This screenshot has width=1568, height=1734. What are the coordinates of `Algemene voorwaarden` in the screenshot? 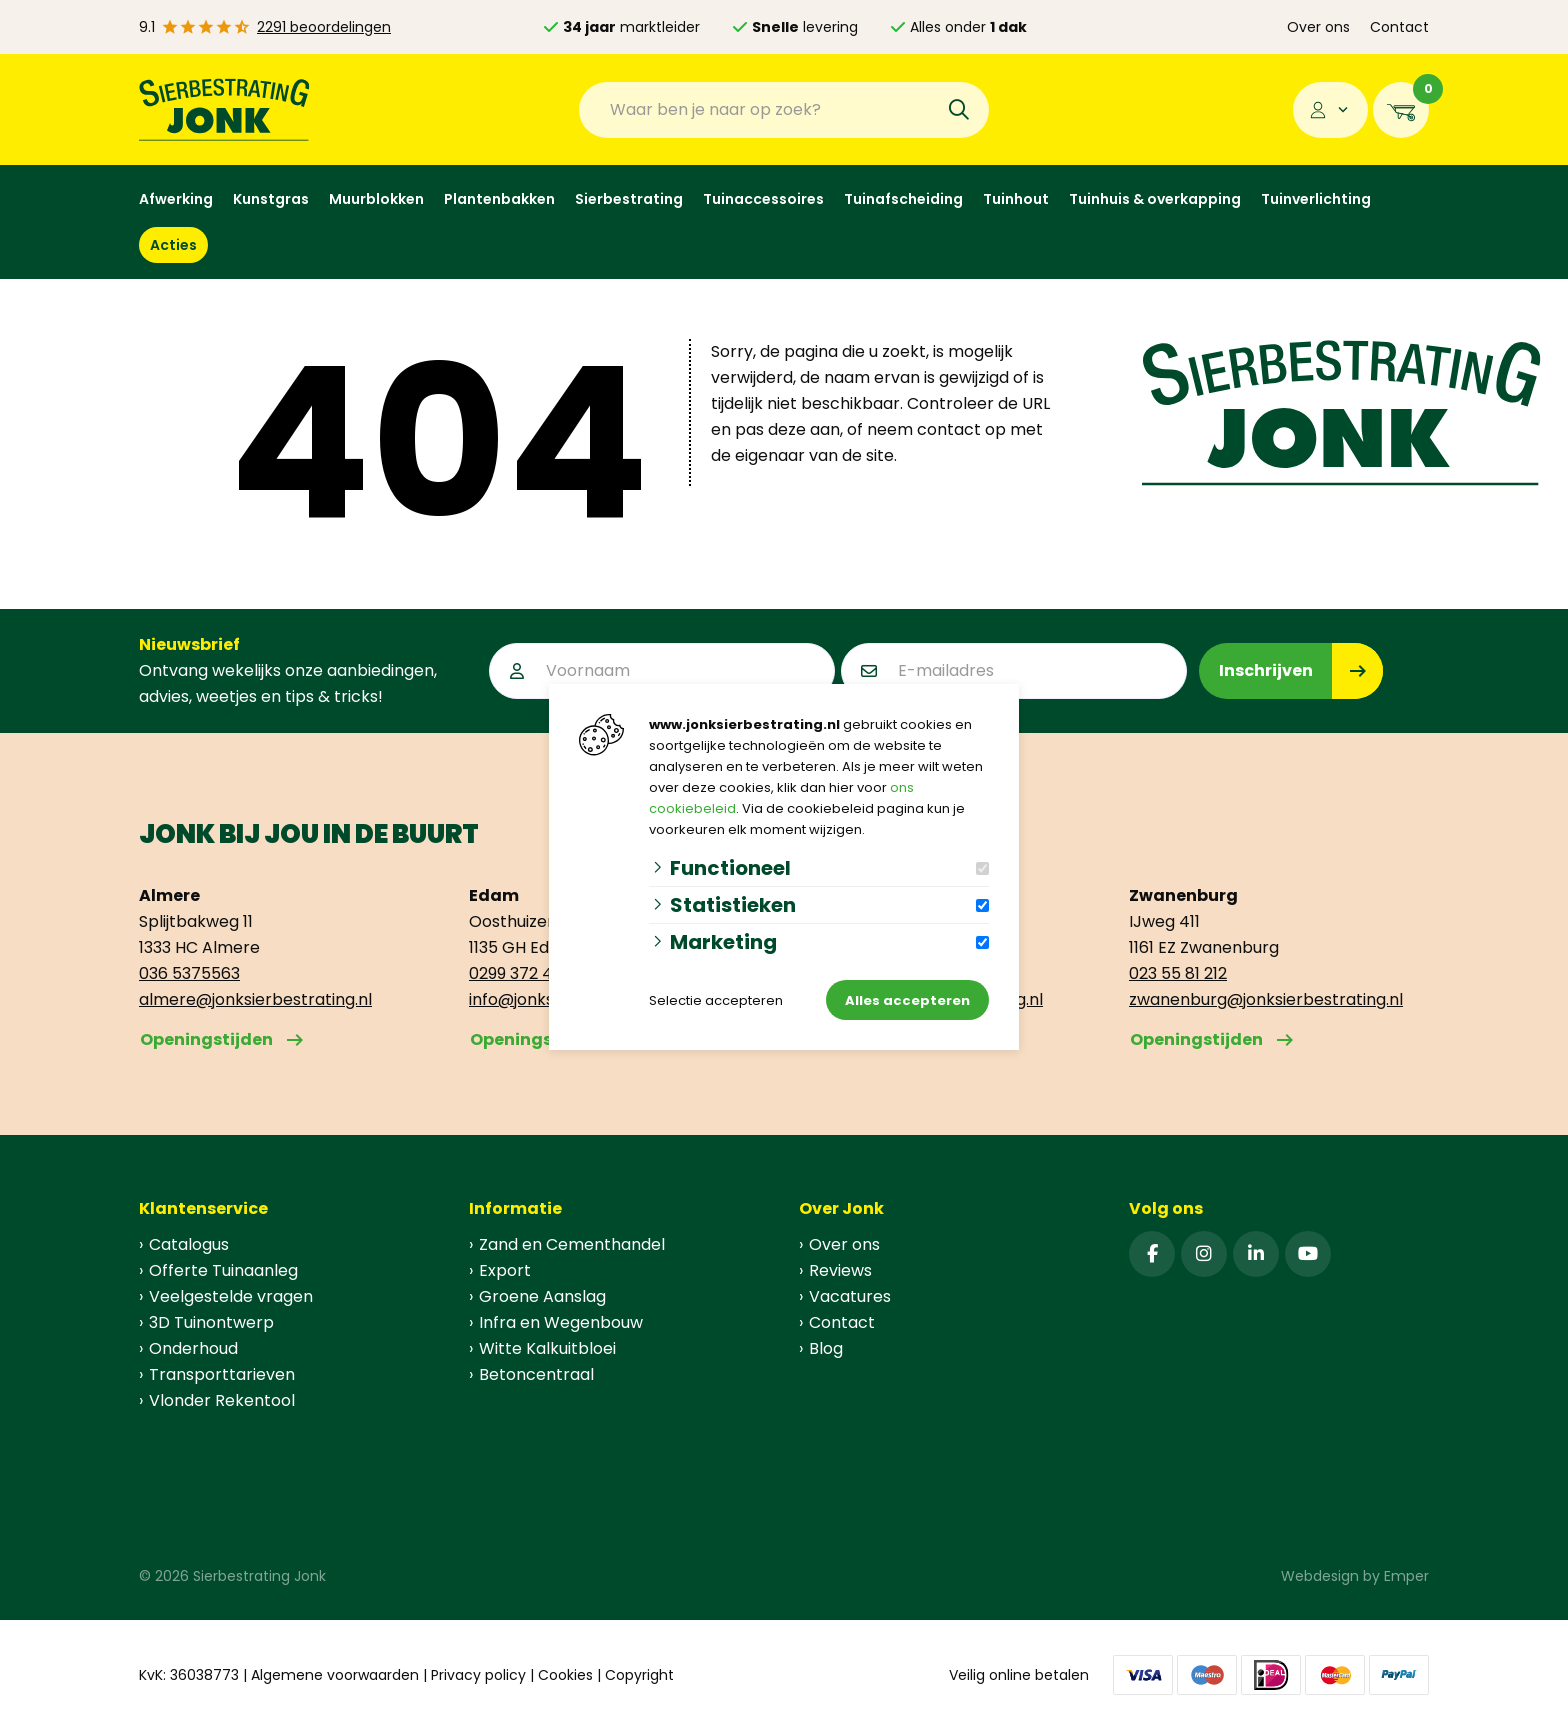 It's located at (335, 1675).